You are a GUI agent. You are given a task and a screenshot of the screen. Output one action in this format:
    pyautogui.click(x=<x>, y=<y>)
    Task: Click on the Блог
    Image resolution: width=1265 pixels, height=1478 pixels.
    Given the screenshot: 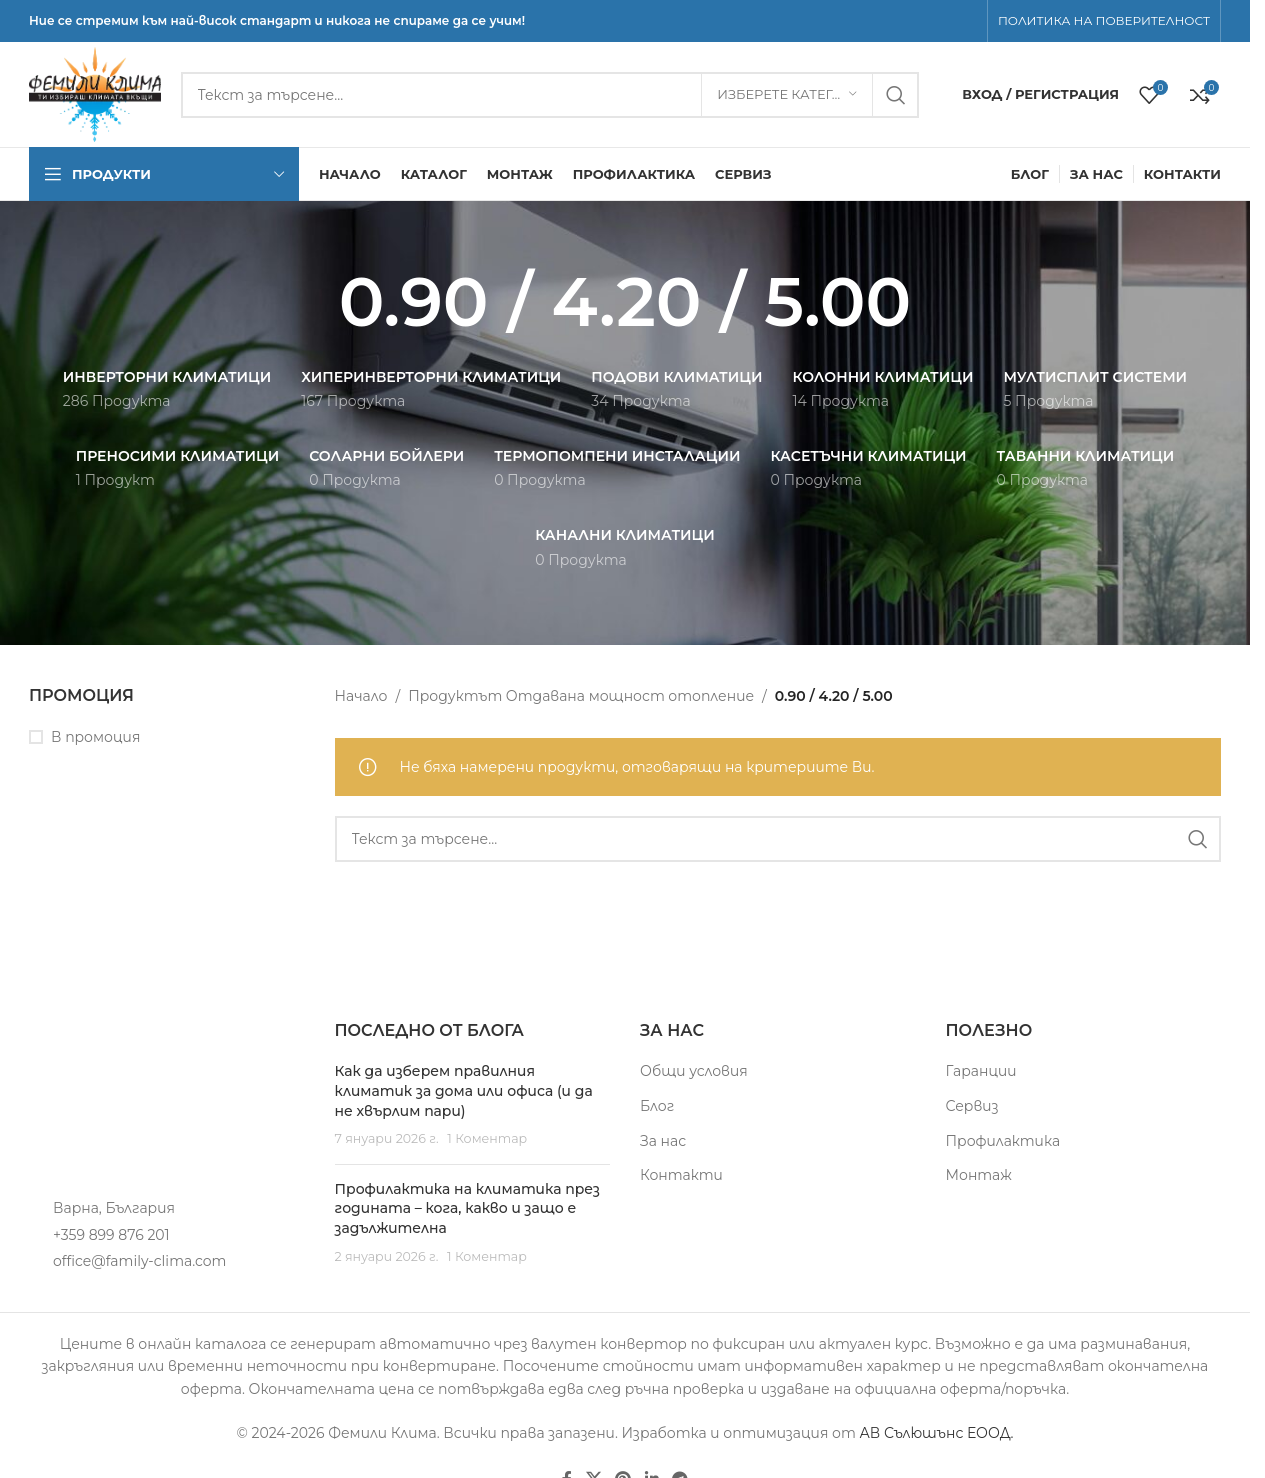 What is the action you would take?
    pyautogui.click(x=657, y=1106)
    